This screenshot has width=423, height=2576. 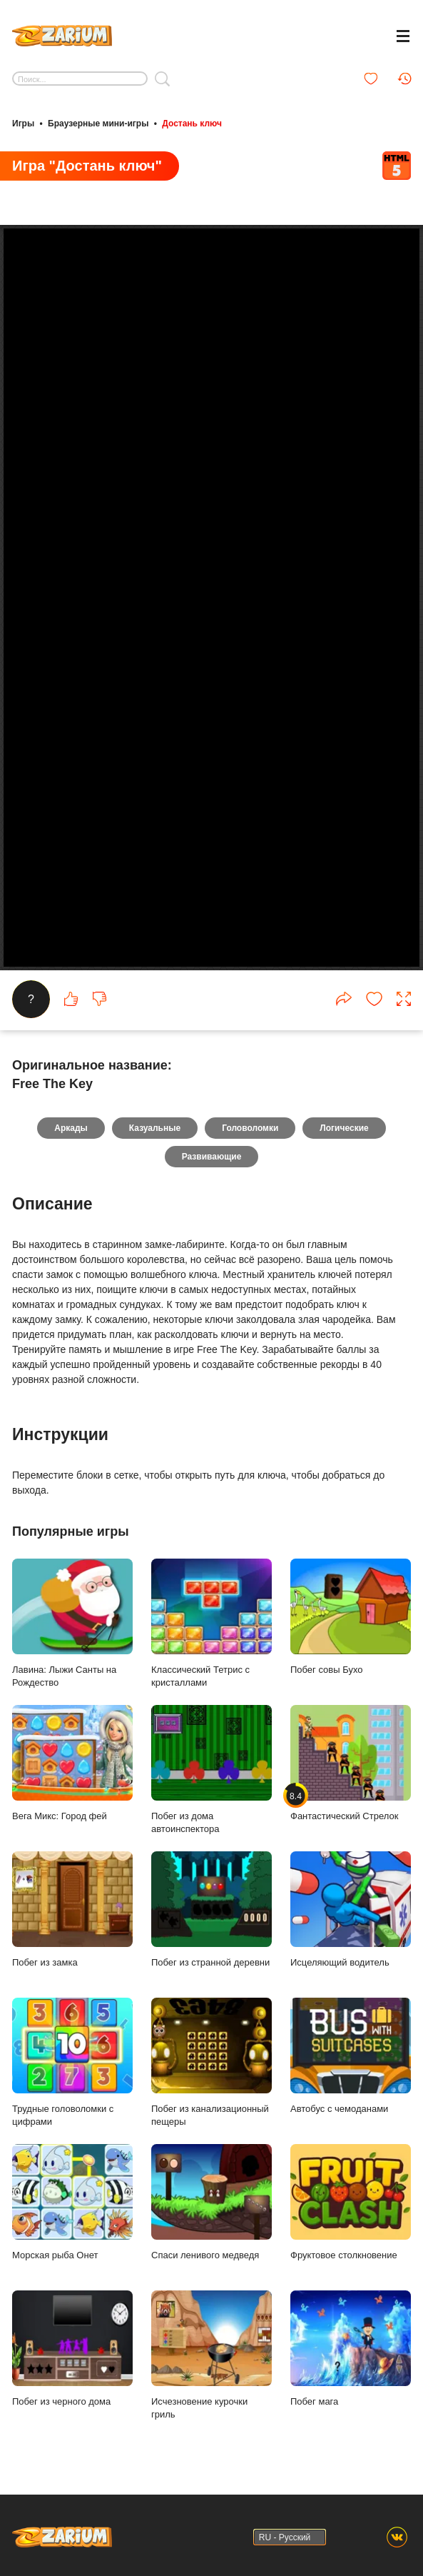 I want to click on Аркады, so click(x=71, y=1128).